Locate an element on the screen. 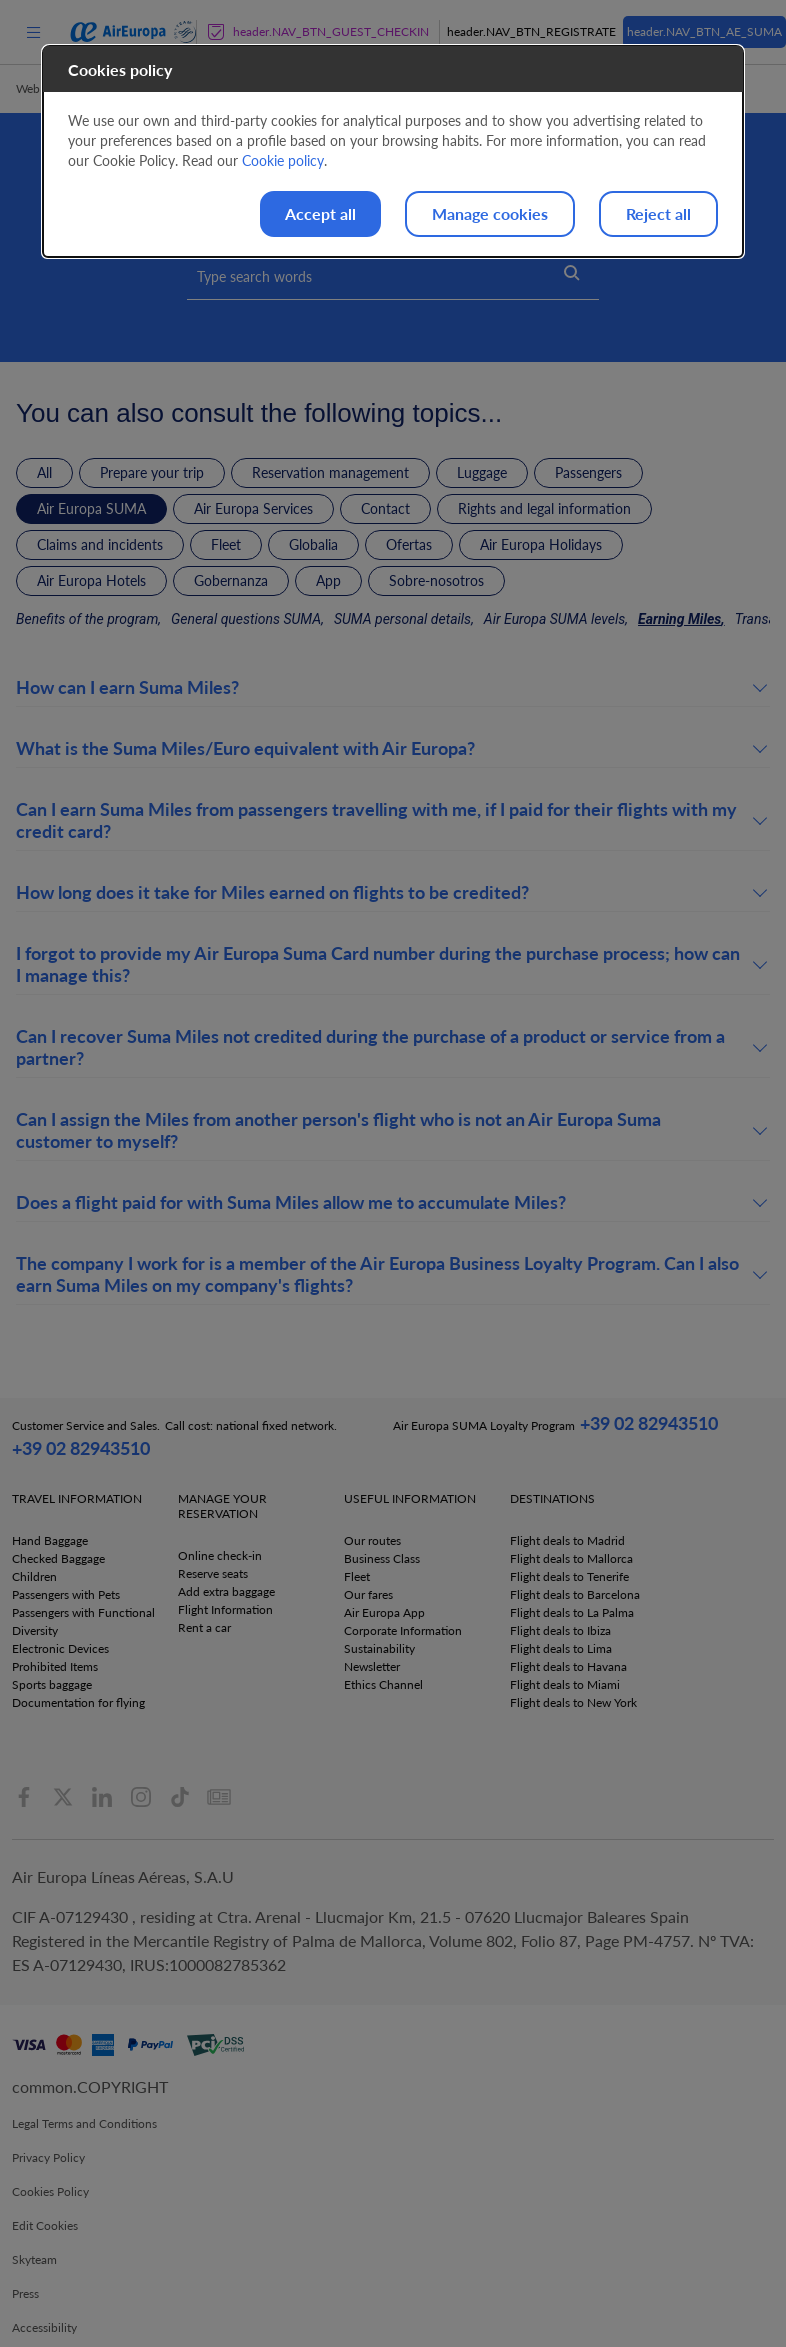 This screenshot has width=786, height=2347. [menu] is located at coordinates (33, 31).